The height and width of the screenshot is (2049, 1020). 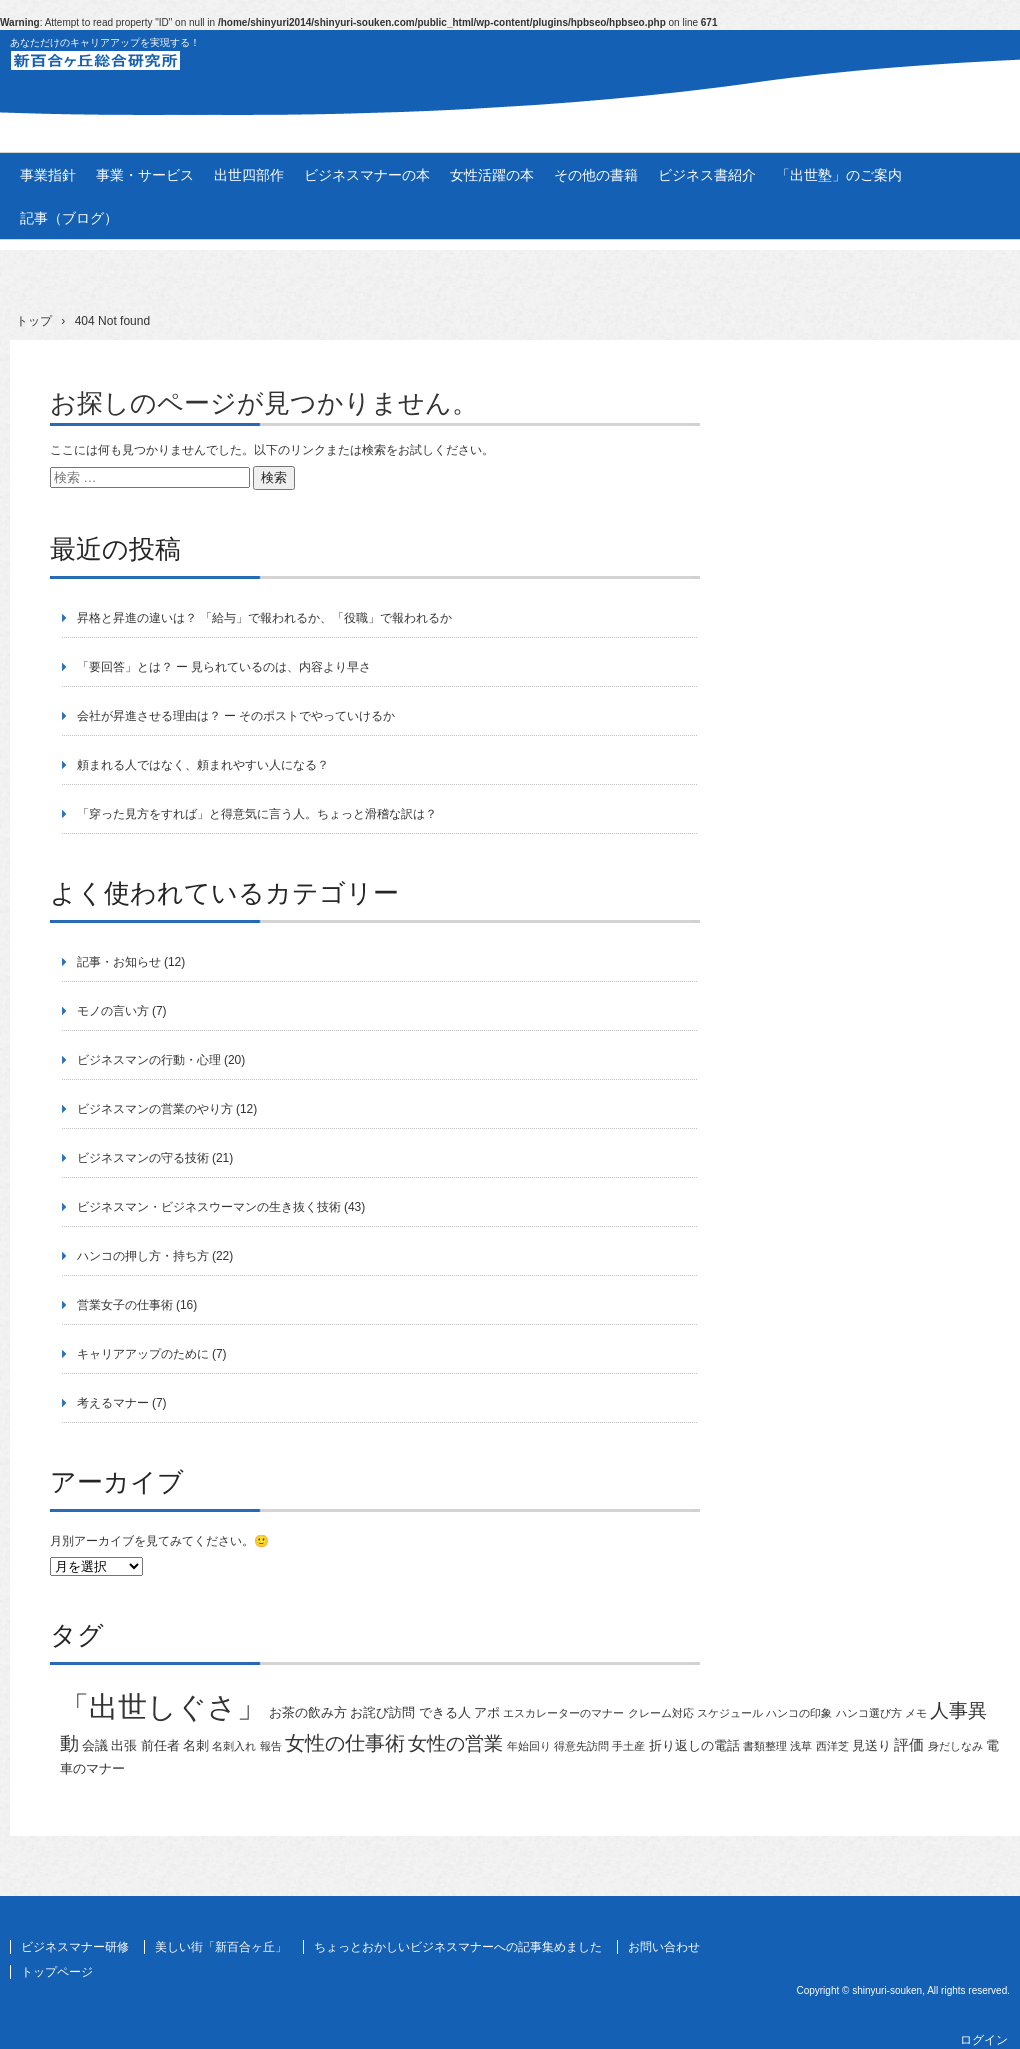 I want to click on 見送り [見送り (2個の項目)], so click(x=871, y=1745).